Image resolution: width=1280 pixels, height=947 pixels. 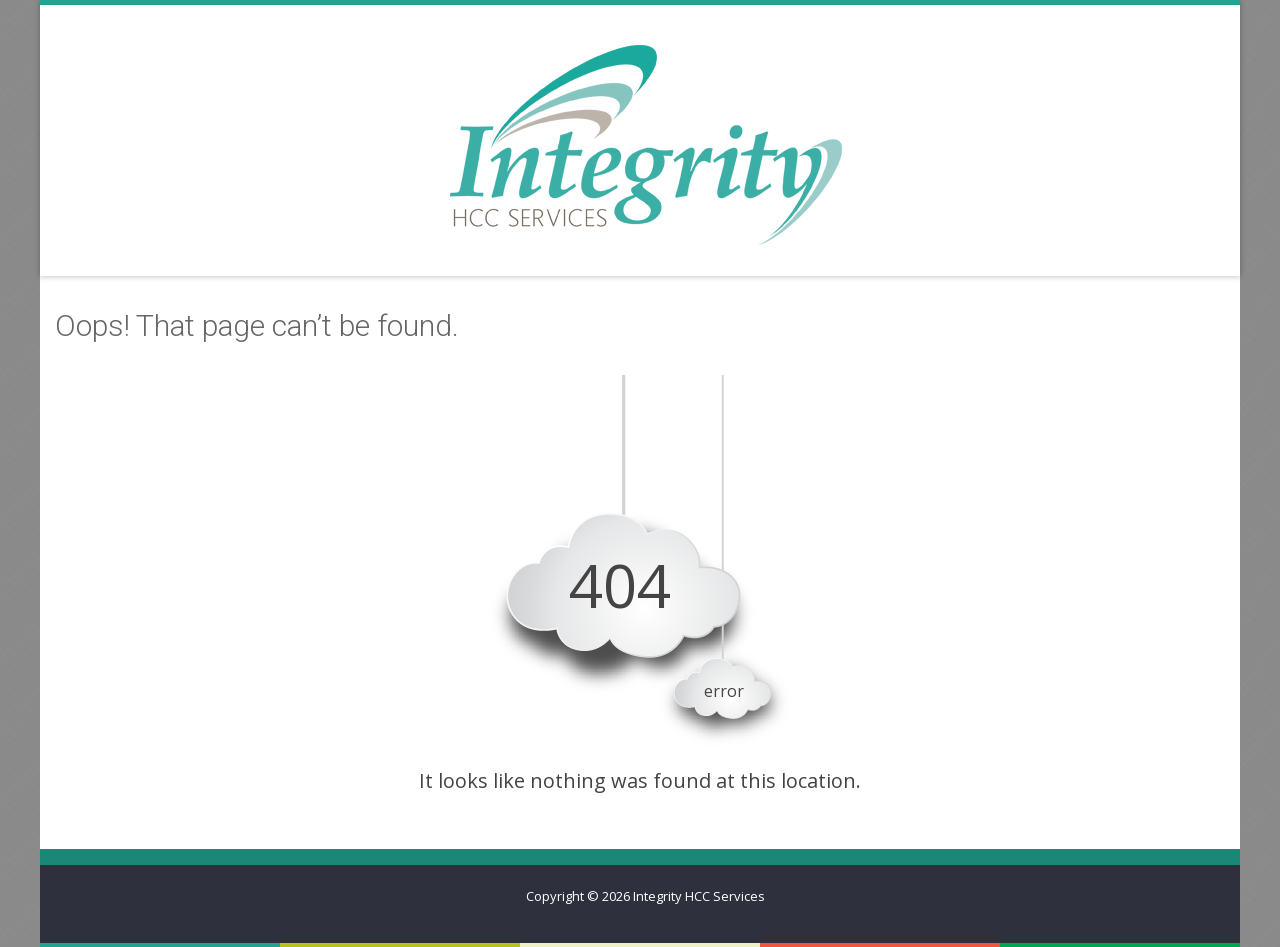 What do you see at coordinates (699, 896) in the screenshot?
I see `Integrity HCC Services` at bounding box center [699, 896].